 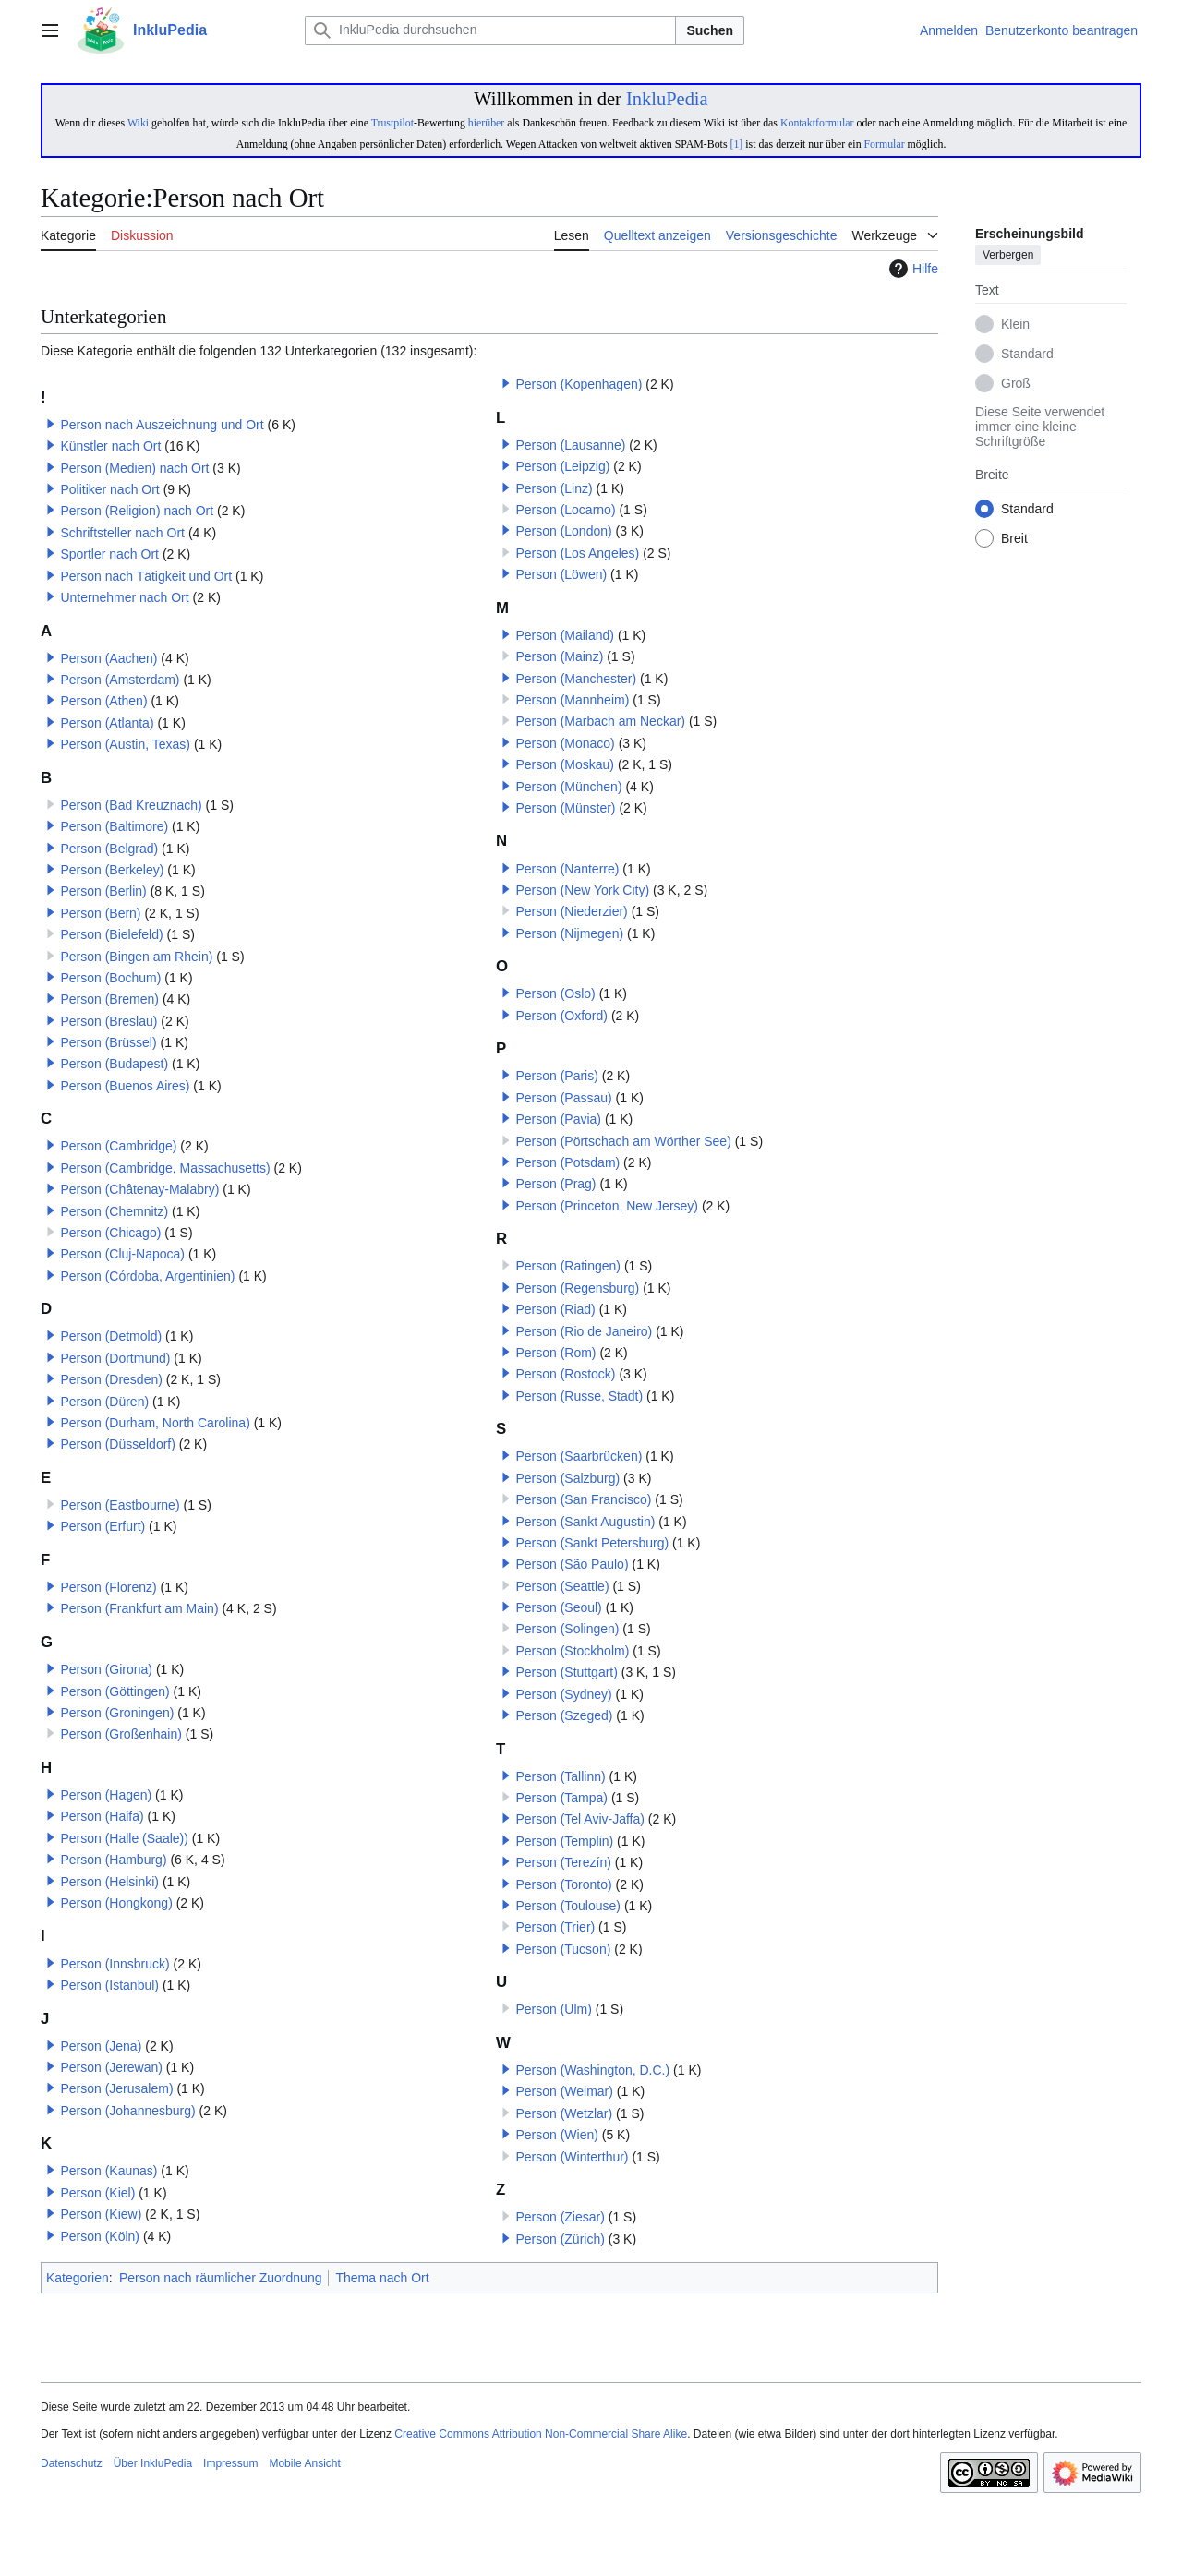 I want to click on Person (Kopenhagen), so click(x=578, y=384).